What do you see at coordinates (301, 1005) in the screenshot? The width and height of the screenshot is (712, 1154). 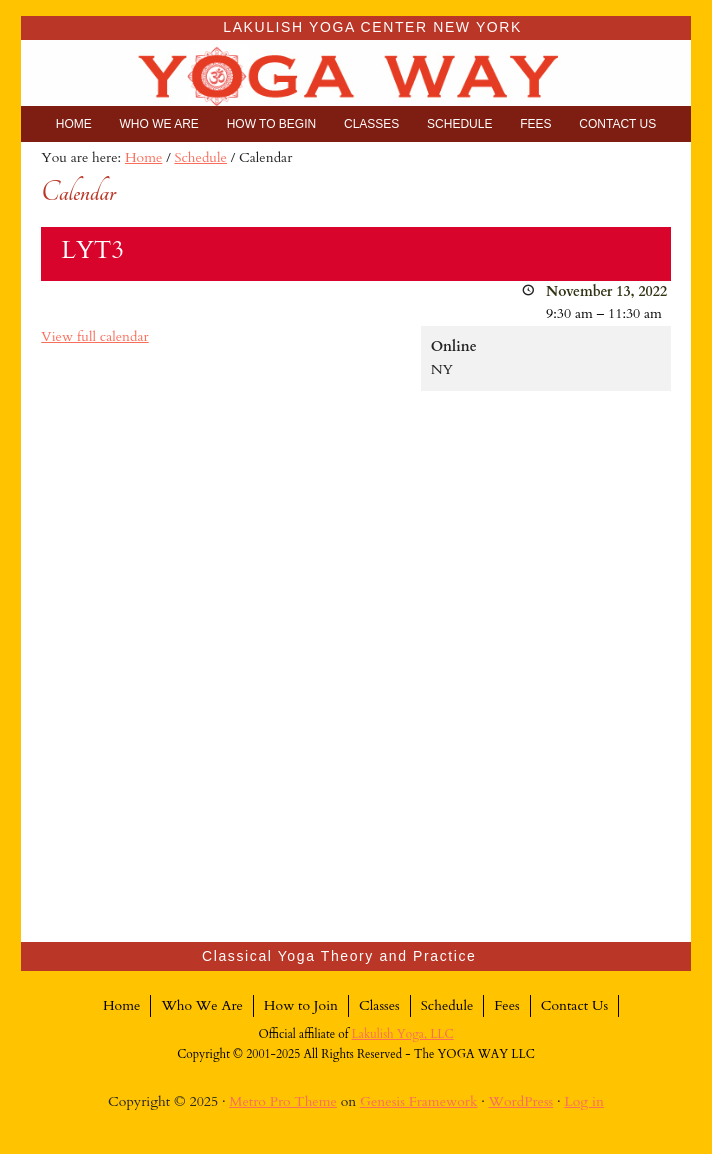 I see `How to Join` at bounding box center [301, 1005].